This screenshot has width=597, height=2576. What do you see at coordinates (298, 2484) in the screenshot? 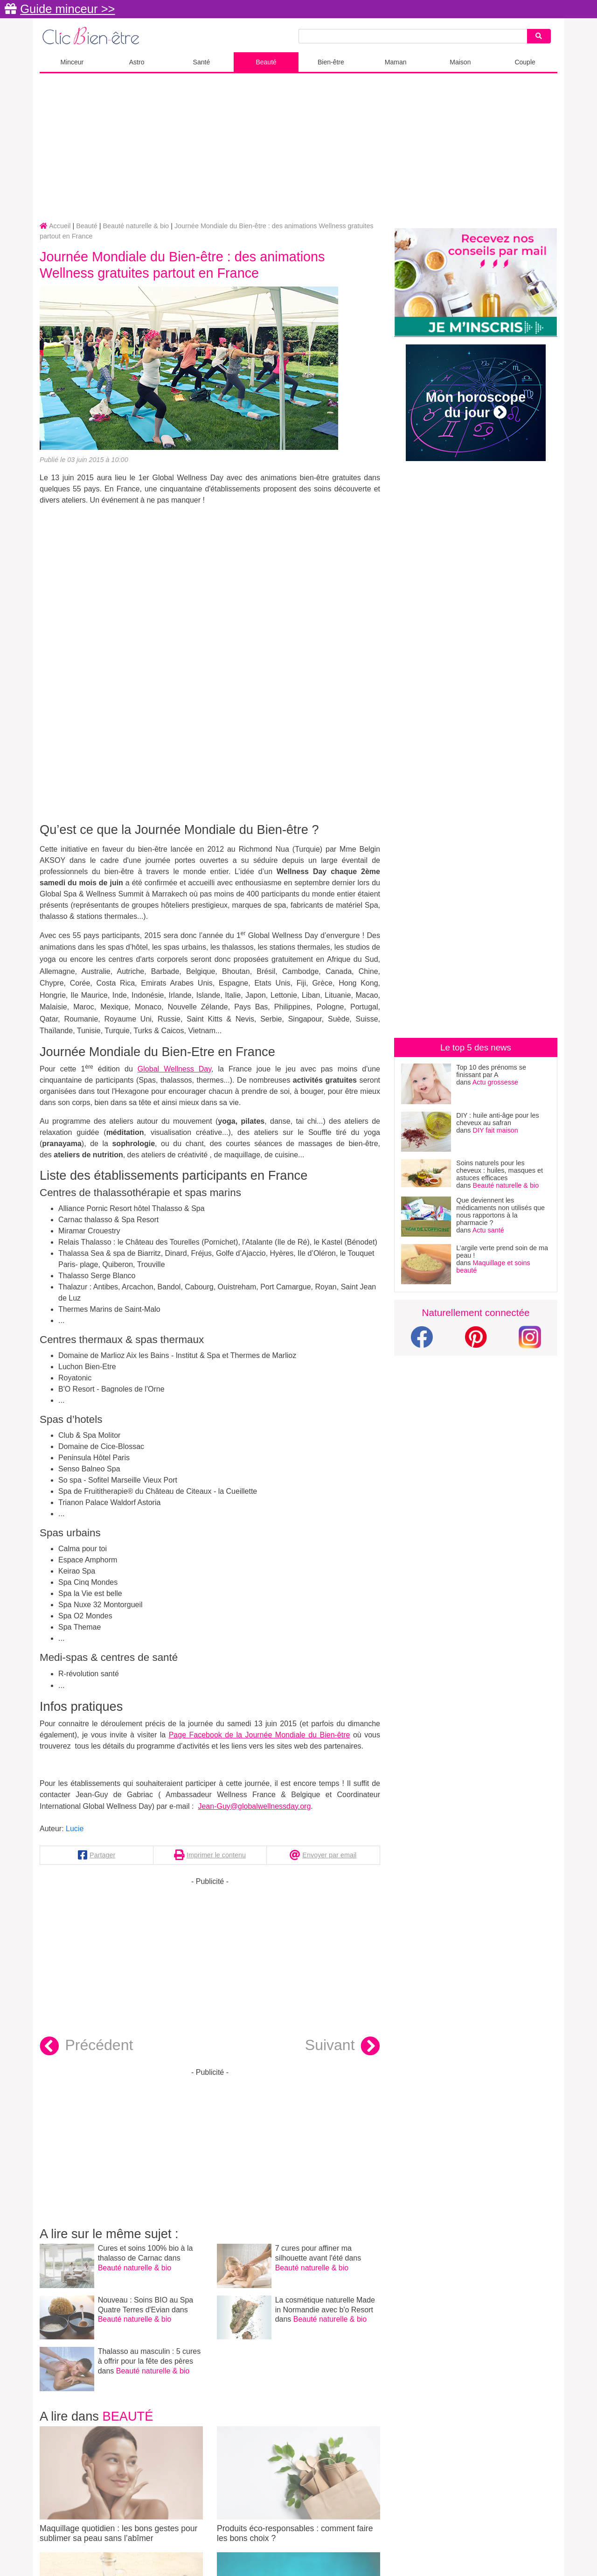
I see `Produits éco-responsables : comment faire les bons choix ?` at bounding box center [298, 2484].